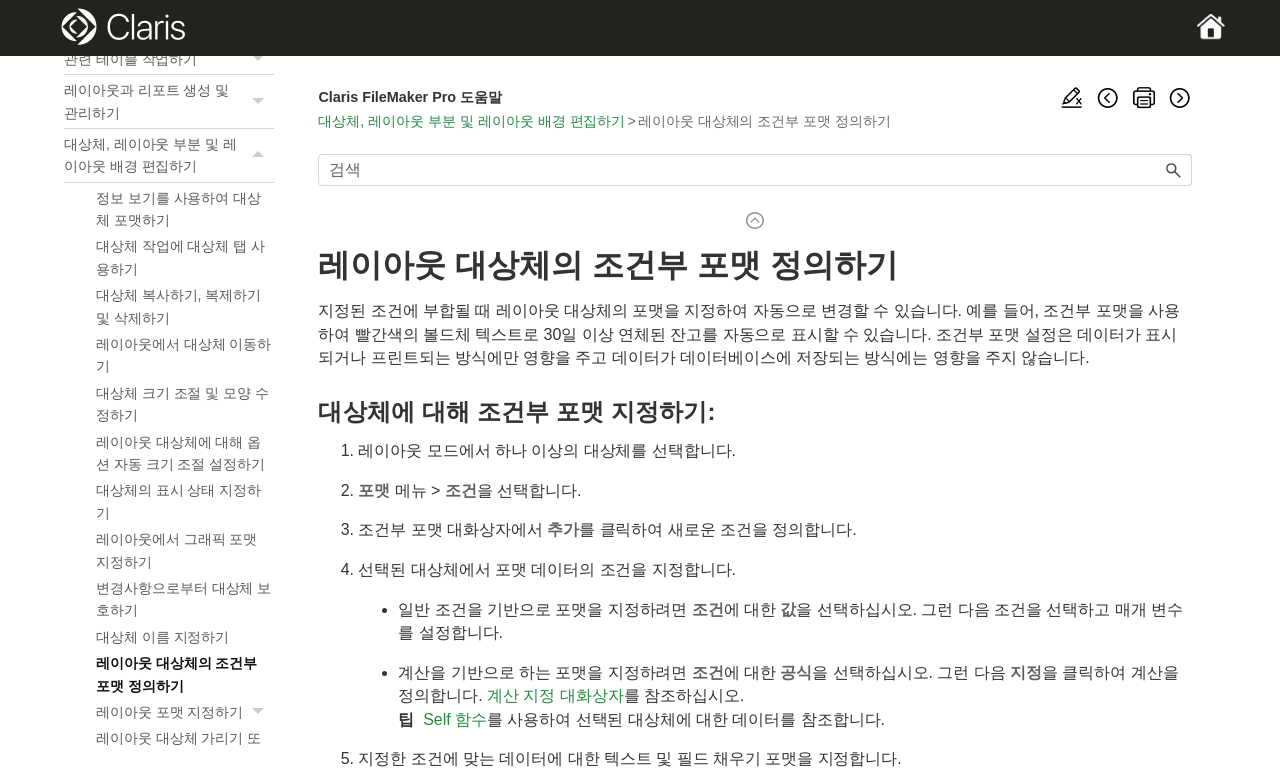 Image resolution: width=1280 pixels, height=776 pixels. I want to click on 대상체의 표시 상태 지정하기, so click(178, 501).